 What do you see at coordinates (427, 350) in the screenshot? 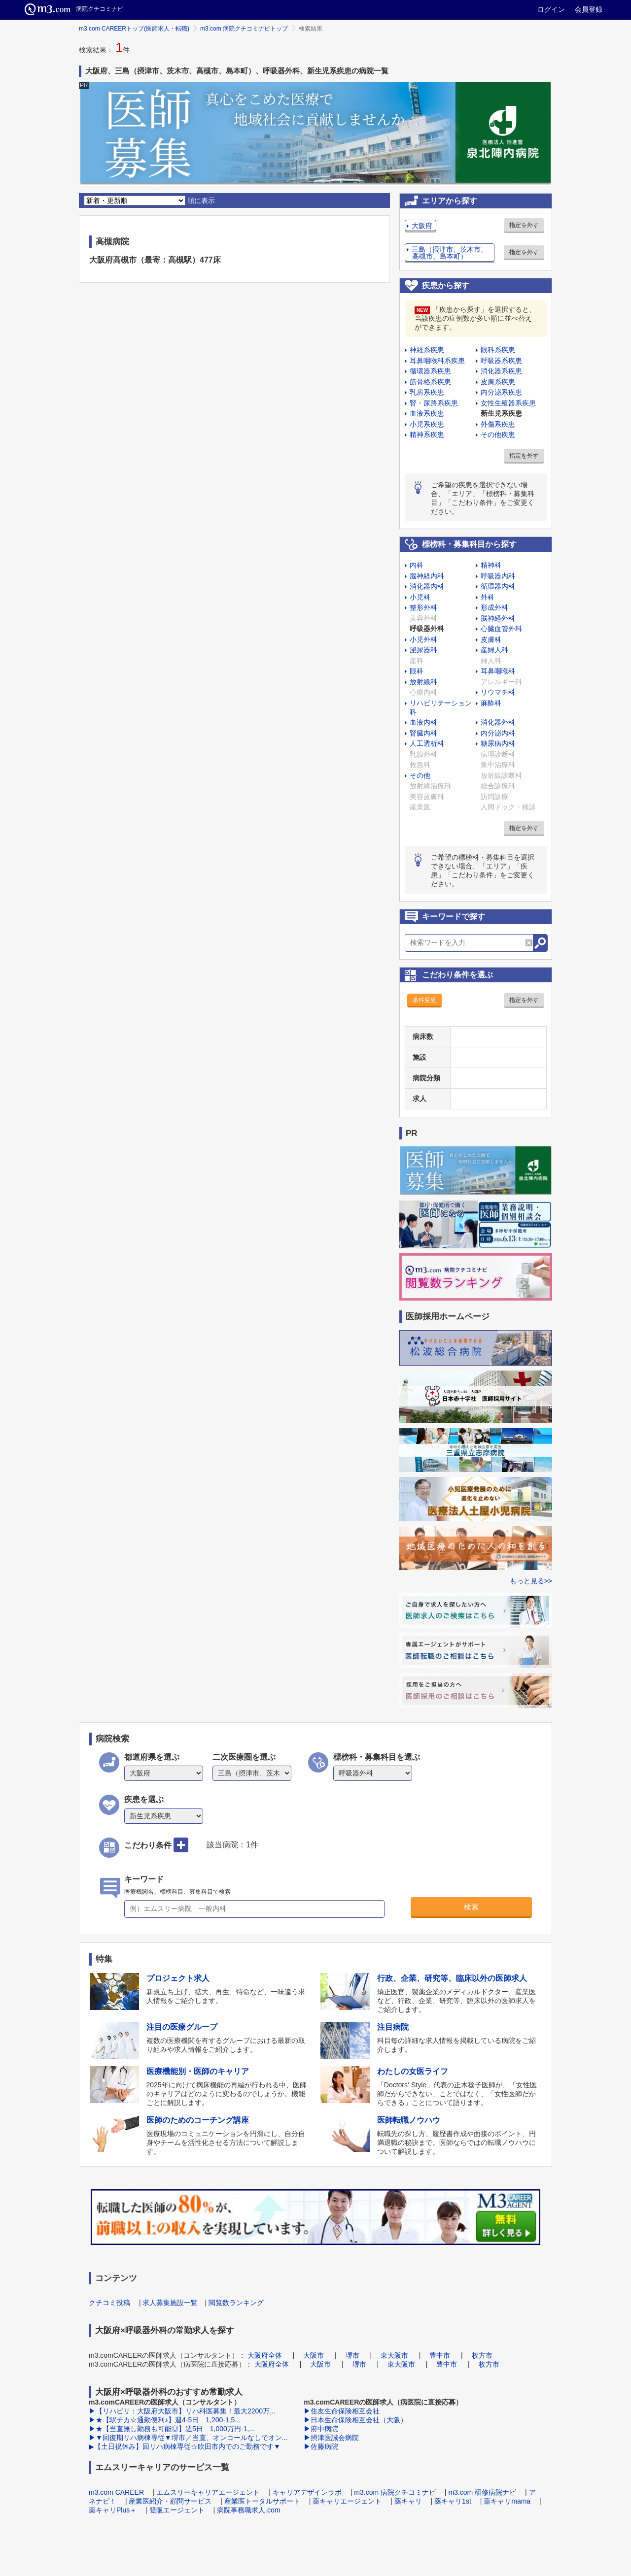
I see `神経系疾患` at bounding box center [427, 350].